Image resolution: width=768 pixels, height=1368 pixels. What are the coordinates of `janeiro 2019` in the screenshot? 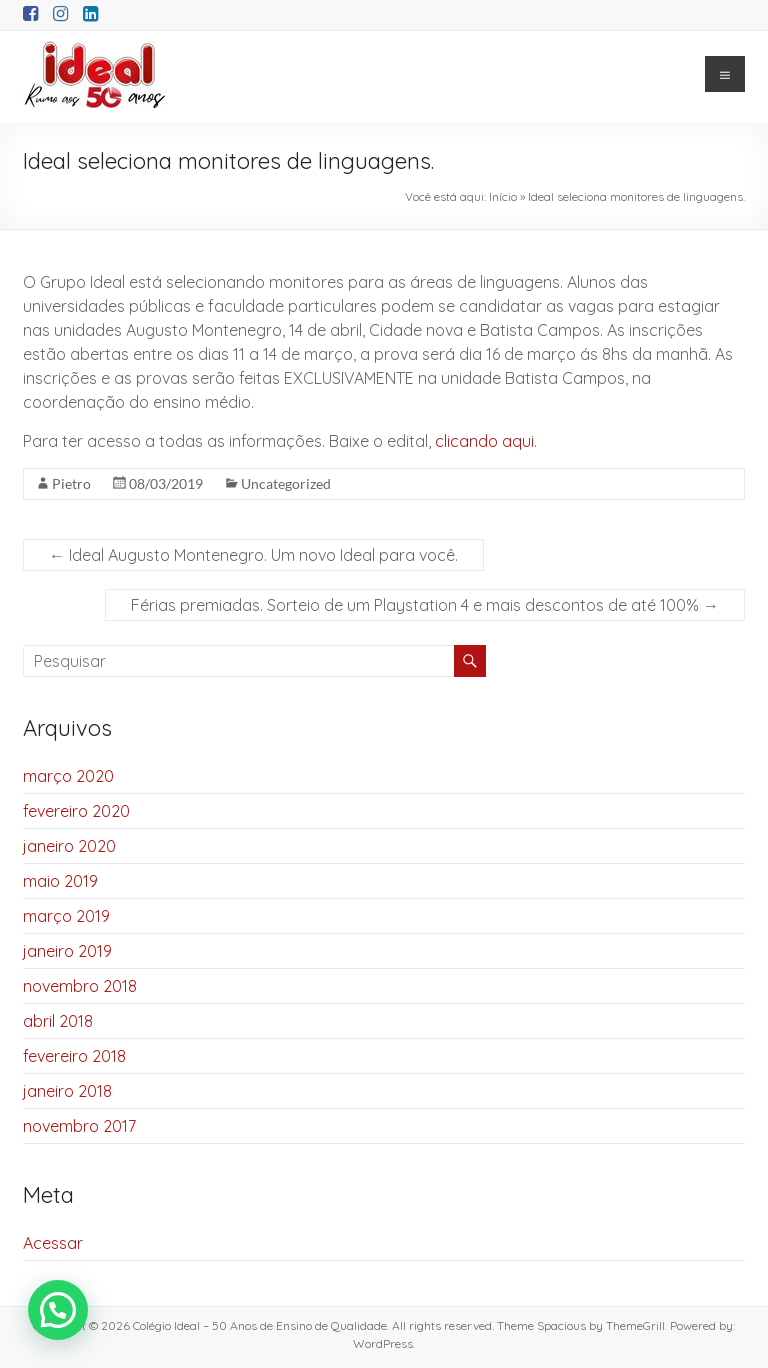 It's located at (67, 951).